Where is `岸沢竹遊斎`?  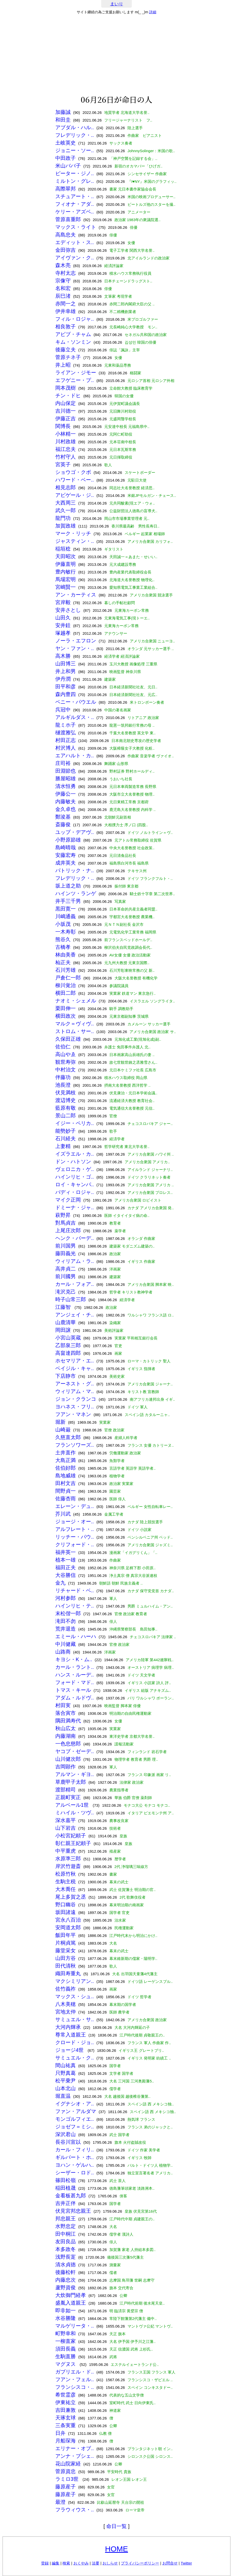 岸沢竹遊斎 is located at coordinates (68, 1866).